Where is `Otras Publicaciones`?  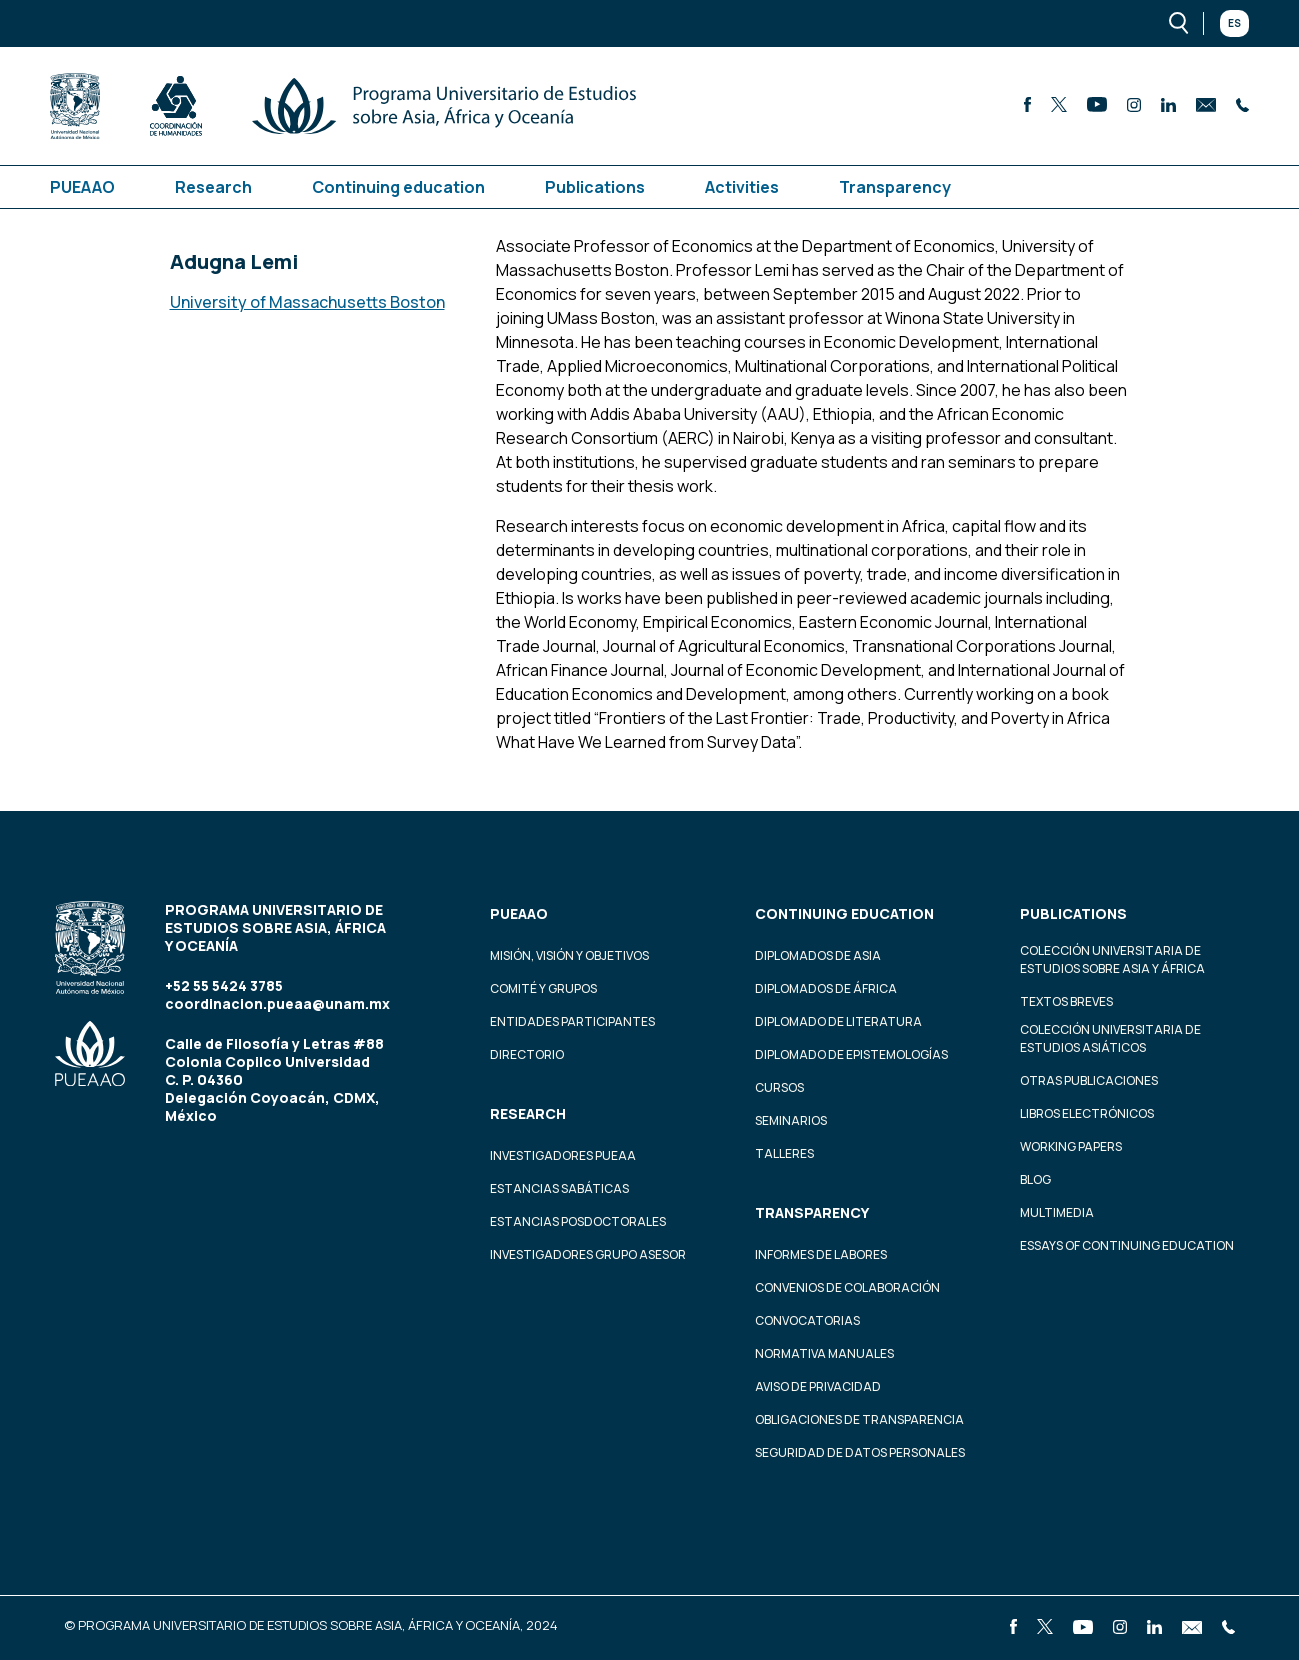
Otras Publicaciones is located at coordinates (1089, 1080).